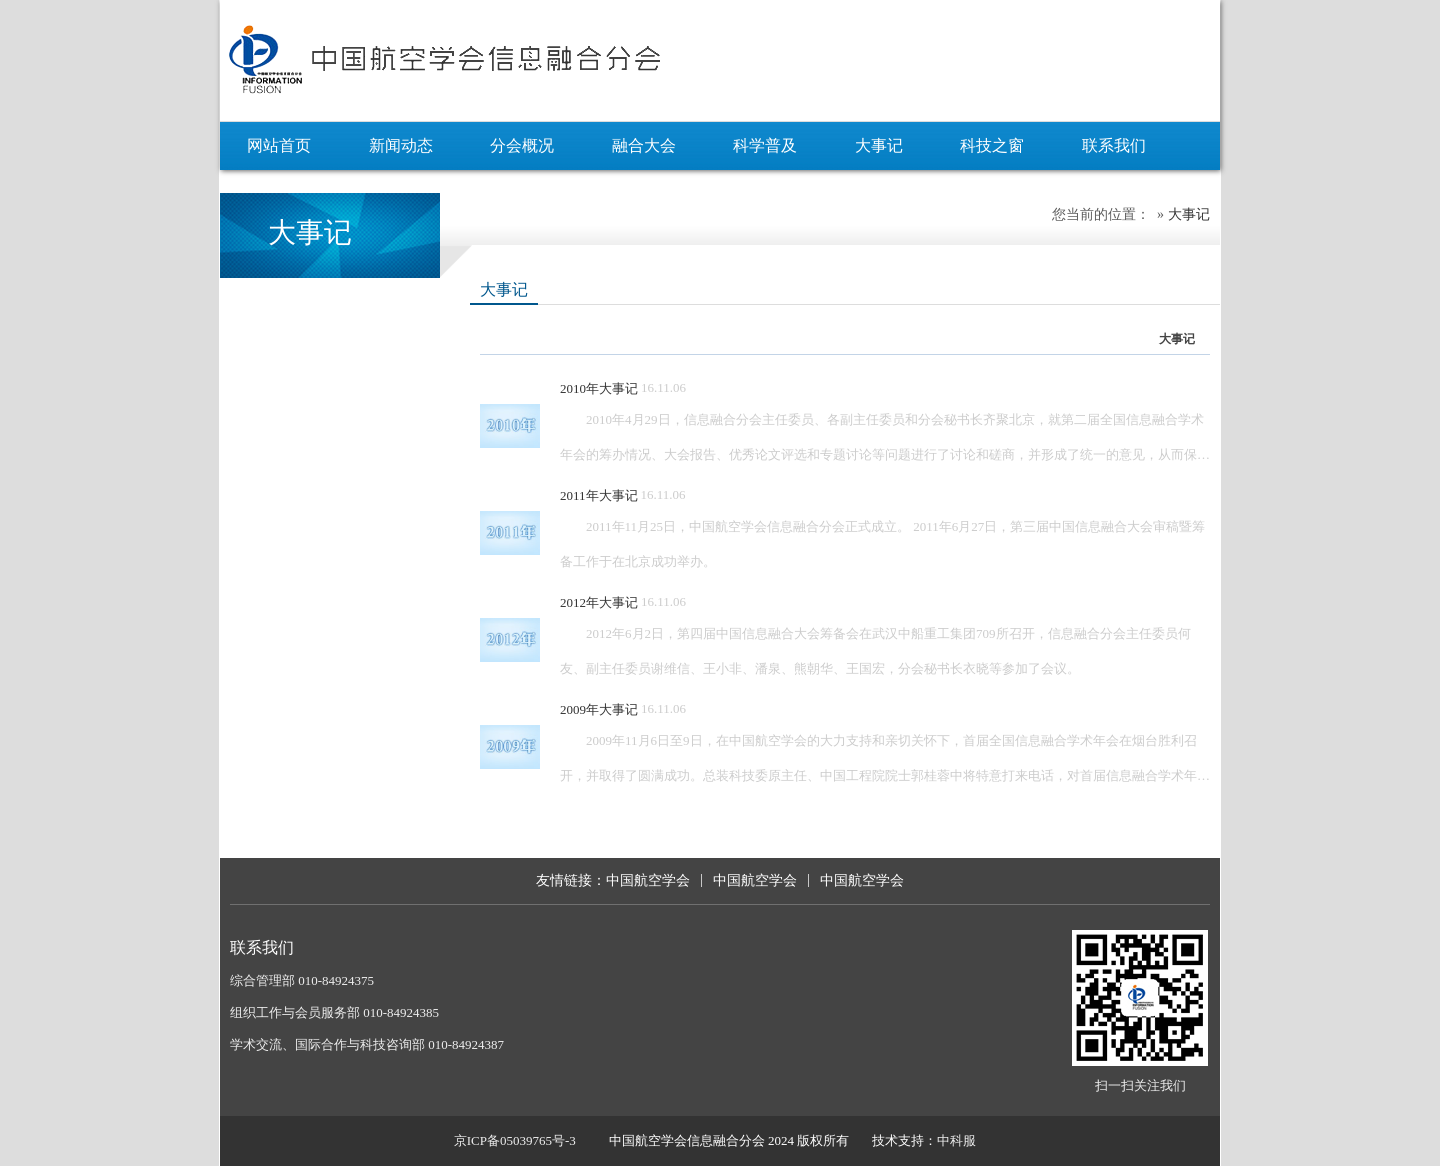 The image size is (1440, 1166). Describe the element at coordinates (515, 1140) in the screenshot. I see `京ICP备05039765号-3` at that location.